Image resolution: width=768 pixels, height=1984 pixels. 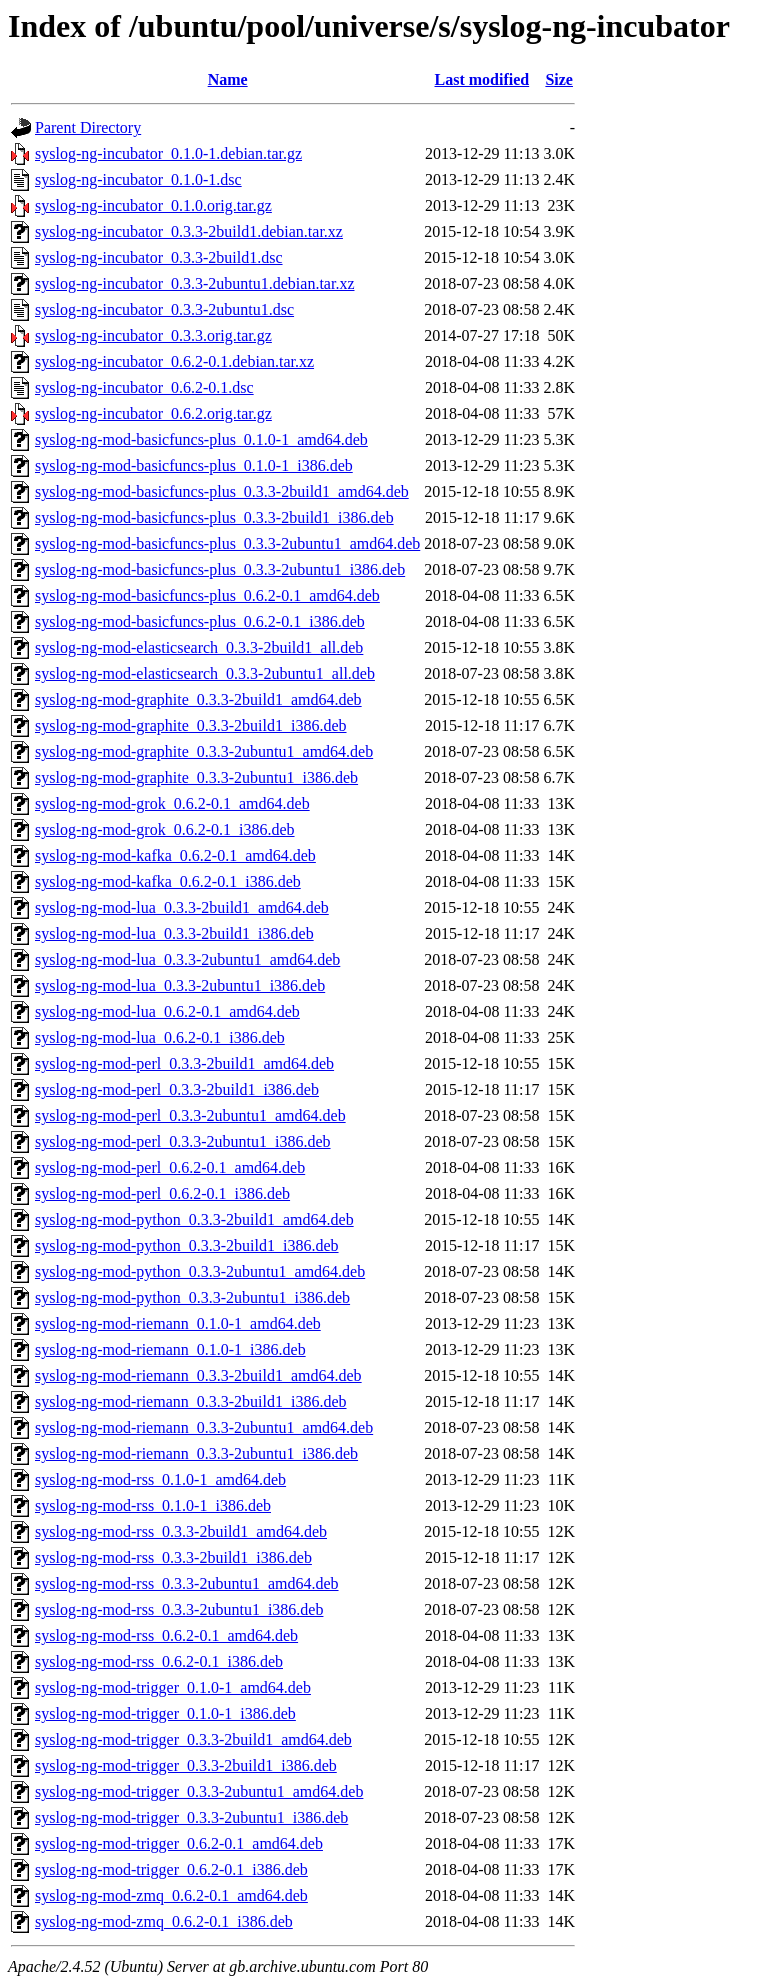 What do you see at coordinates (205, 673) in the screenshot?
I see `syslog-ng-mod-elasticsearch_0.3.3-2ubuntu1_all.deb` at bounding box center [205, 673].